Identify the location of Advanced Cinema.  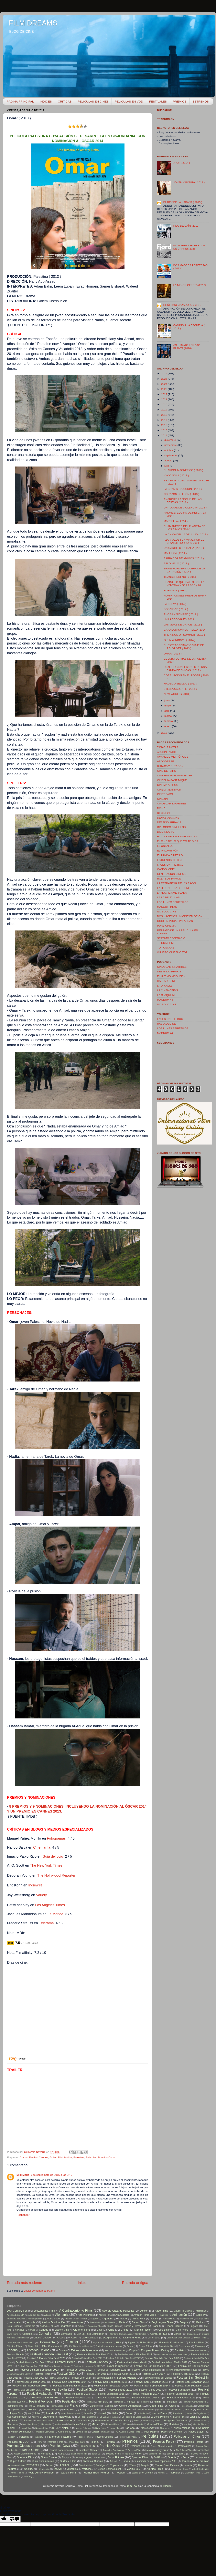
(183, 2311).